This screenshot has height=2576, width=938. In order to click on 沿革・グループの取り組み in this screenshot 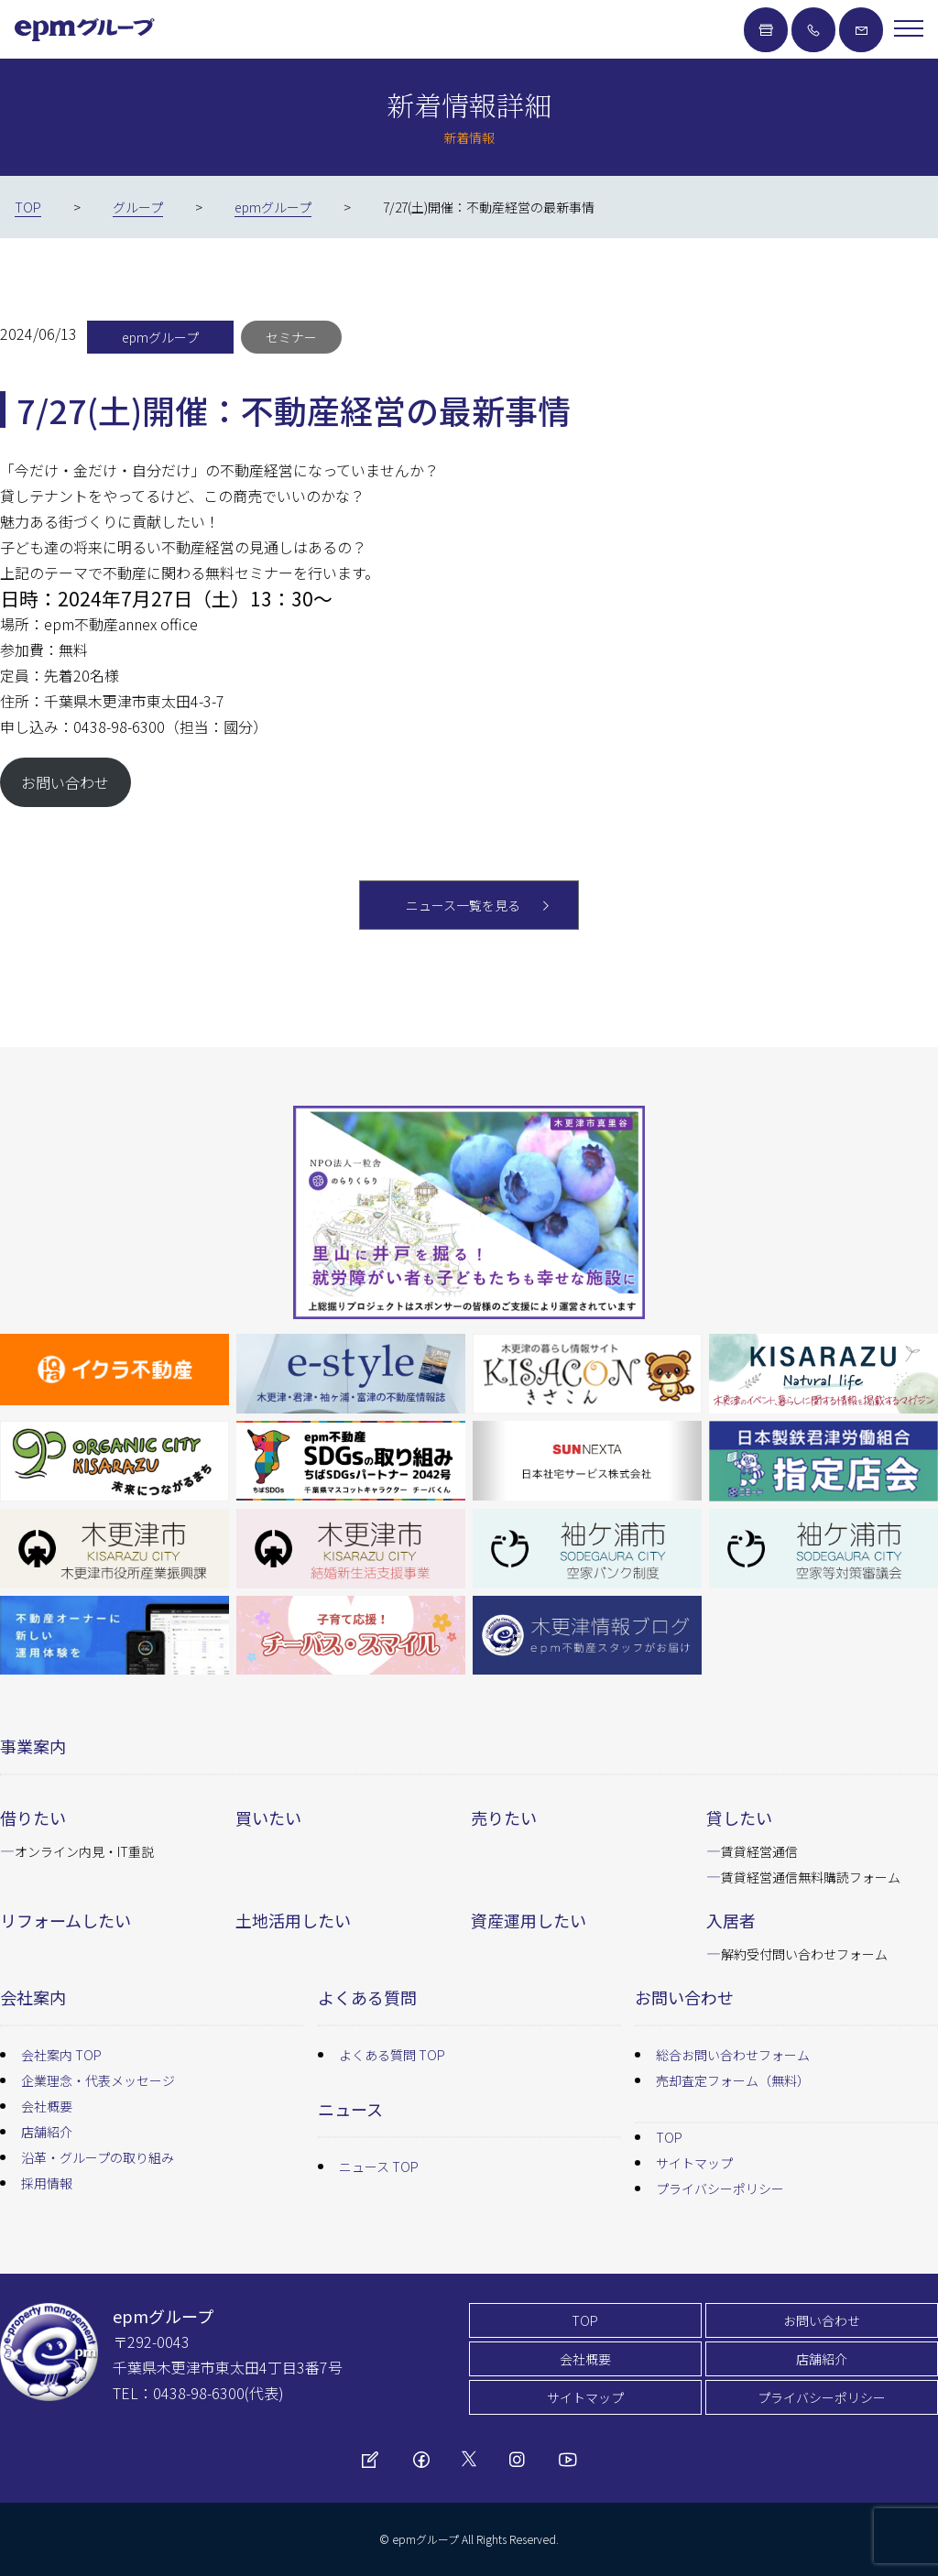, I will do `click(97, 2157)`.